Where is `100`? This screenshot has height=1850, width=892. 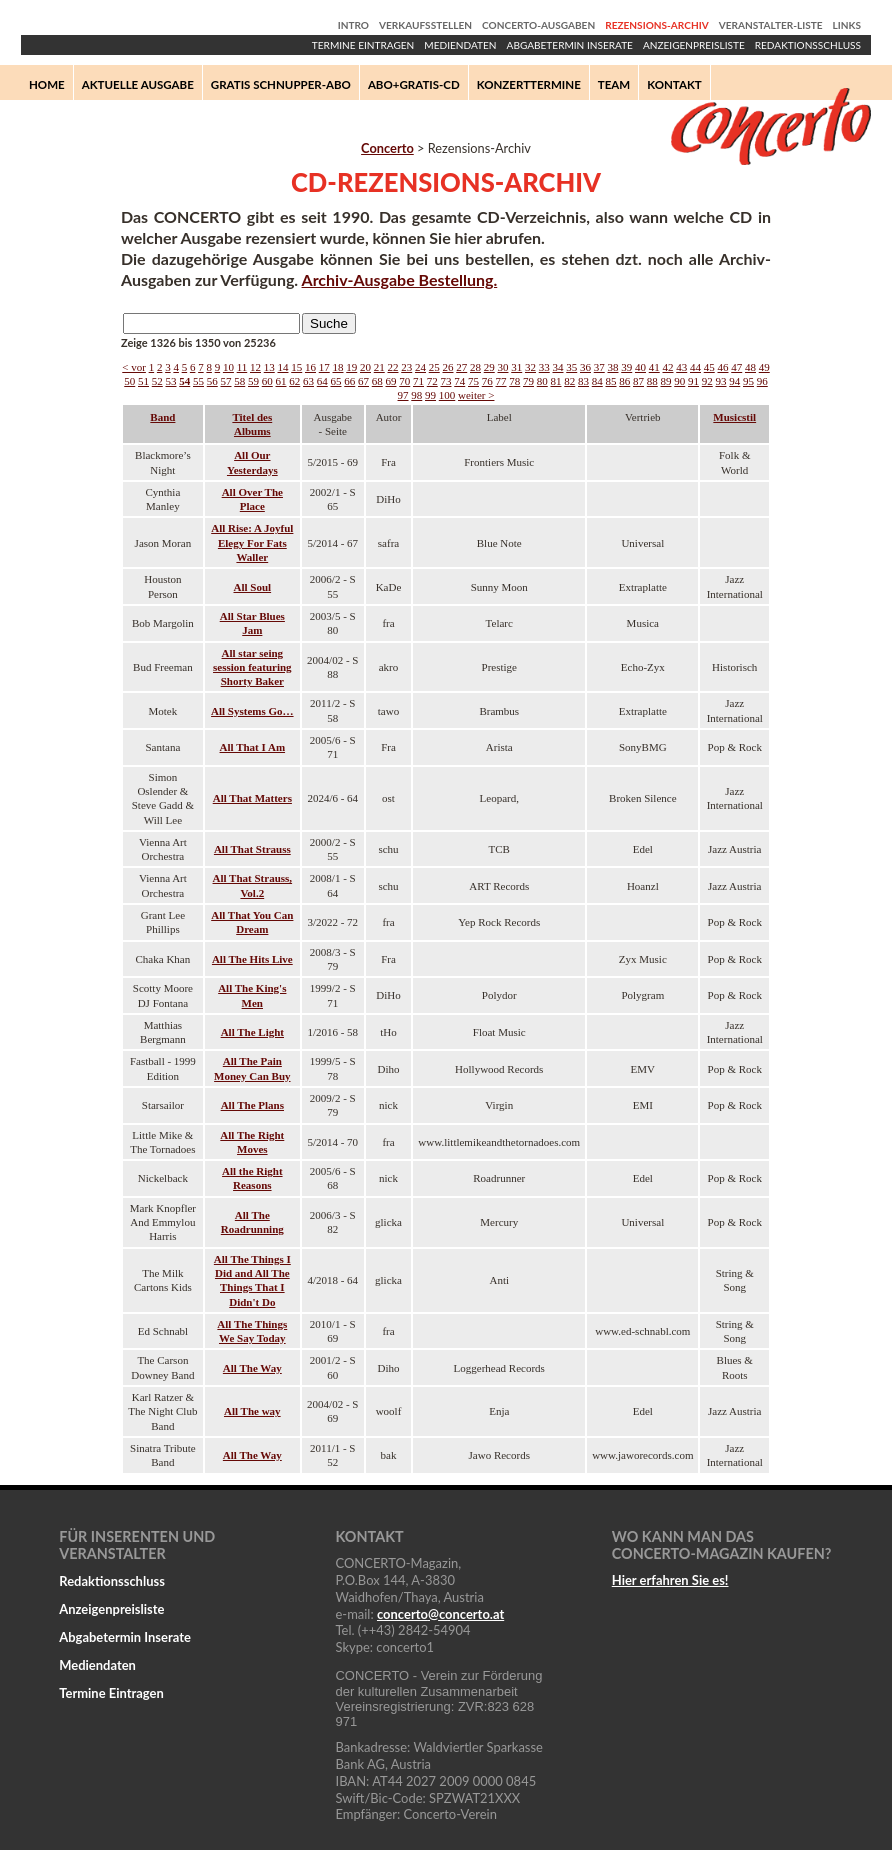
100 is located at coordinates (447, 395).